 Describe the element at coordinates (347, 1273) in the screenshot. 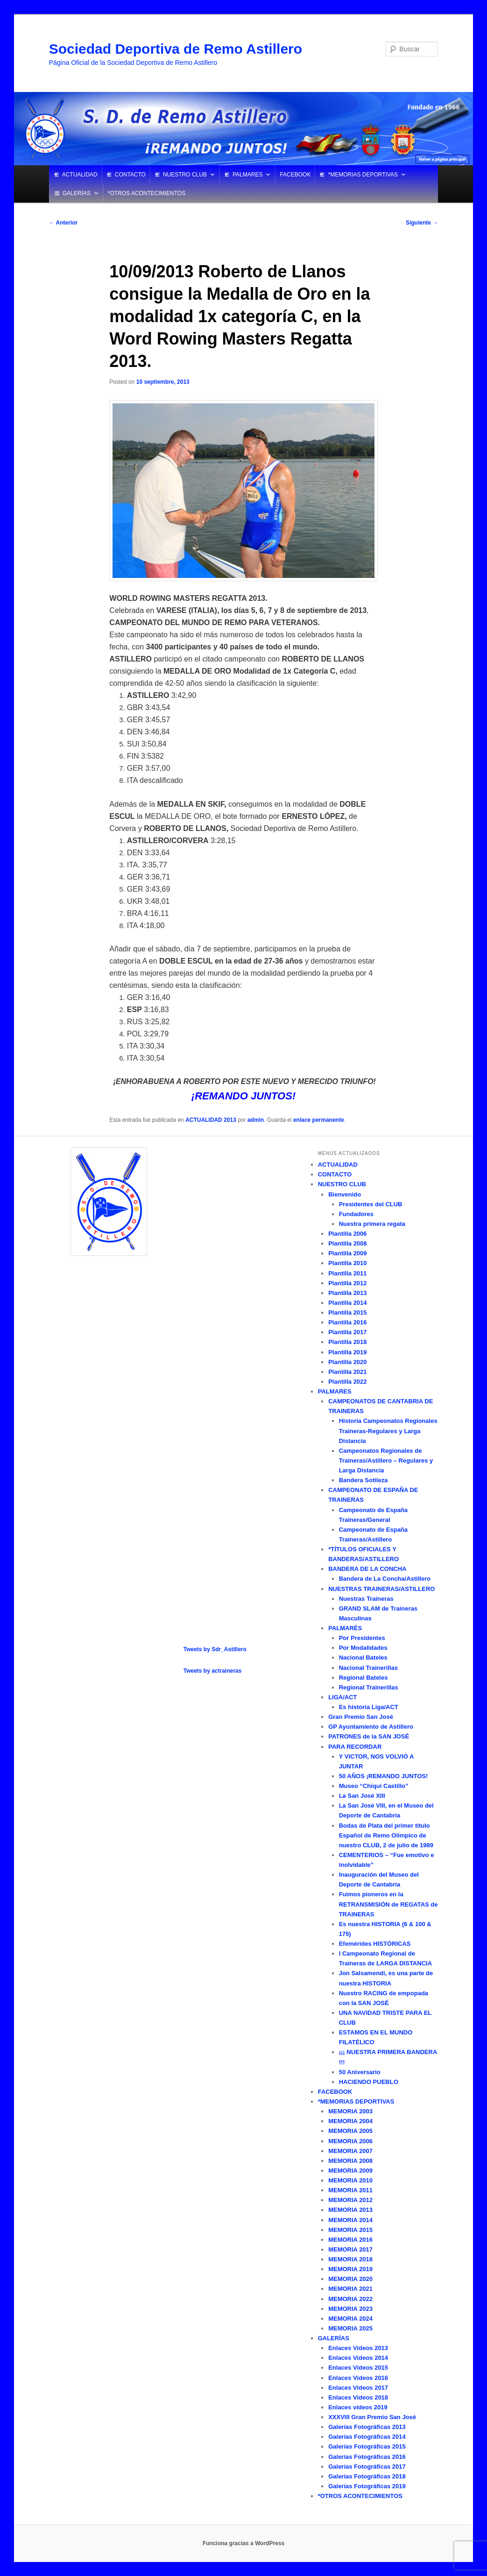

I see `Plantilla 2011` at that location.